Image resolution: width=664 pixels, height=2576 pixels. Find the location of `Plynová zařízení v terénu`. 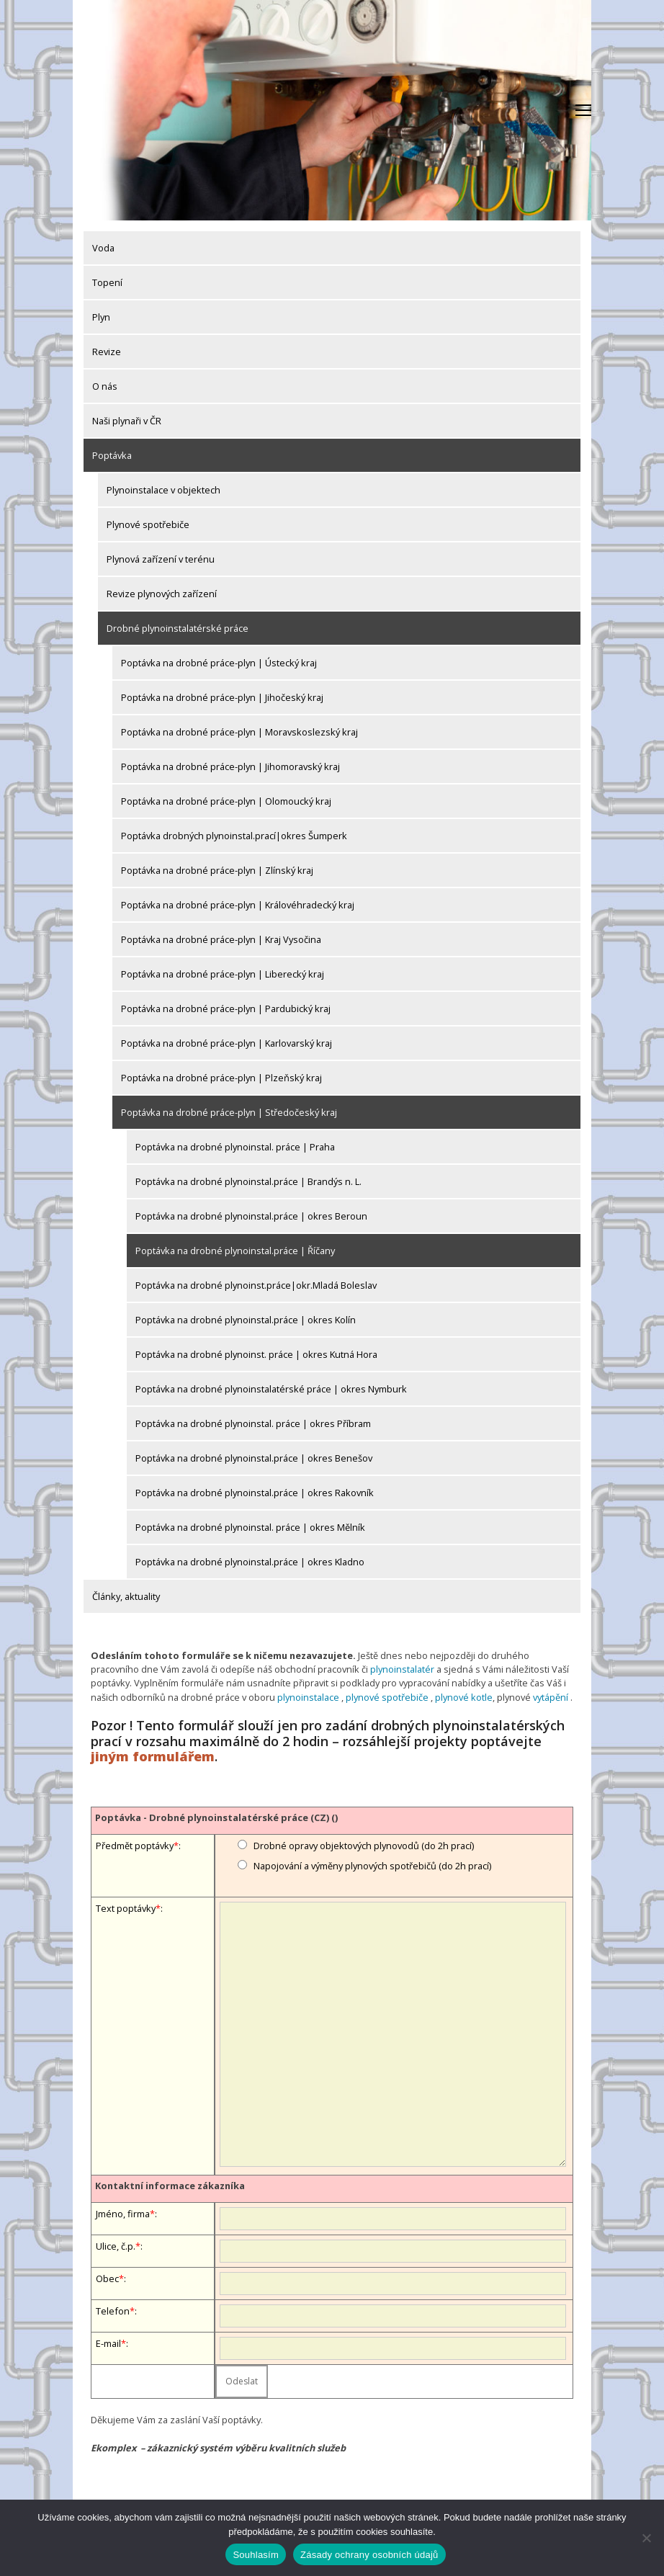

Plynová zařízení v terénu is located at coordinates (161, 559).